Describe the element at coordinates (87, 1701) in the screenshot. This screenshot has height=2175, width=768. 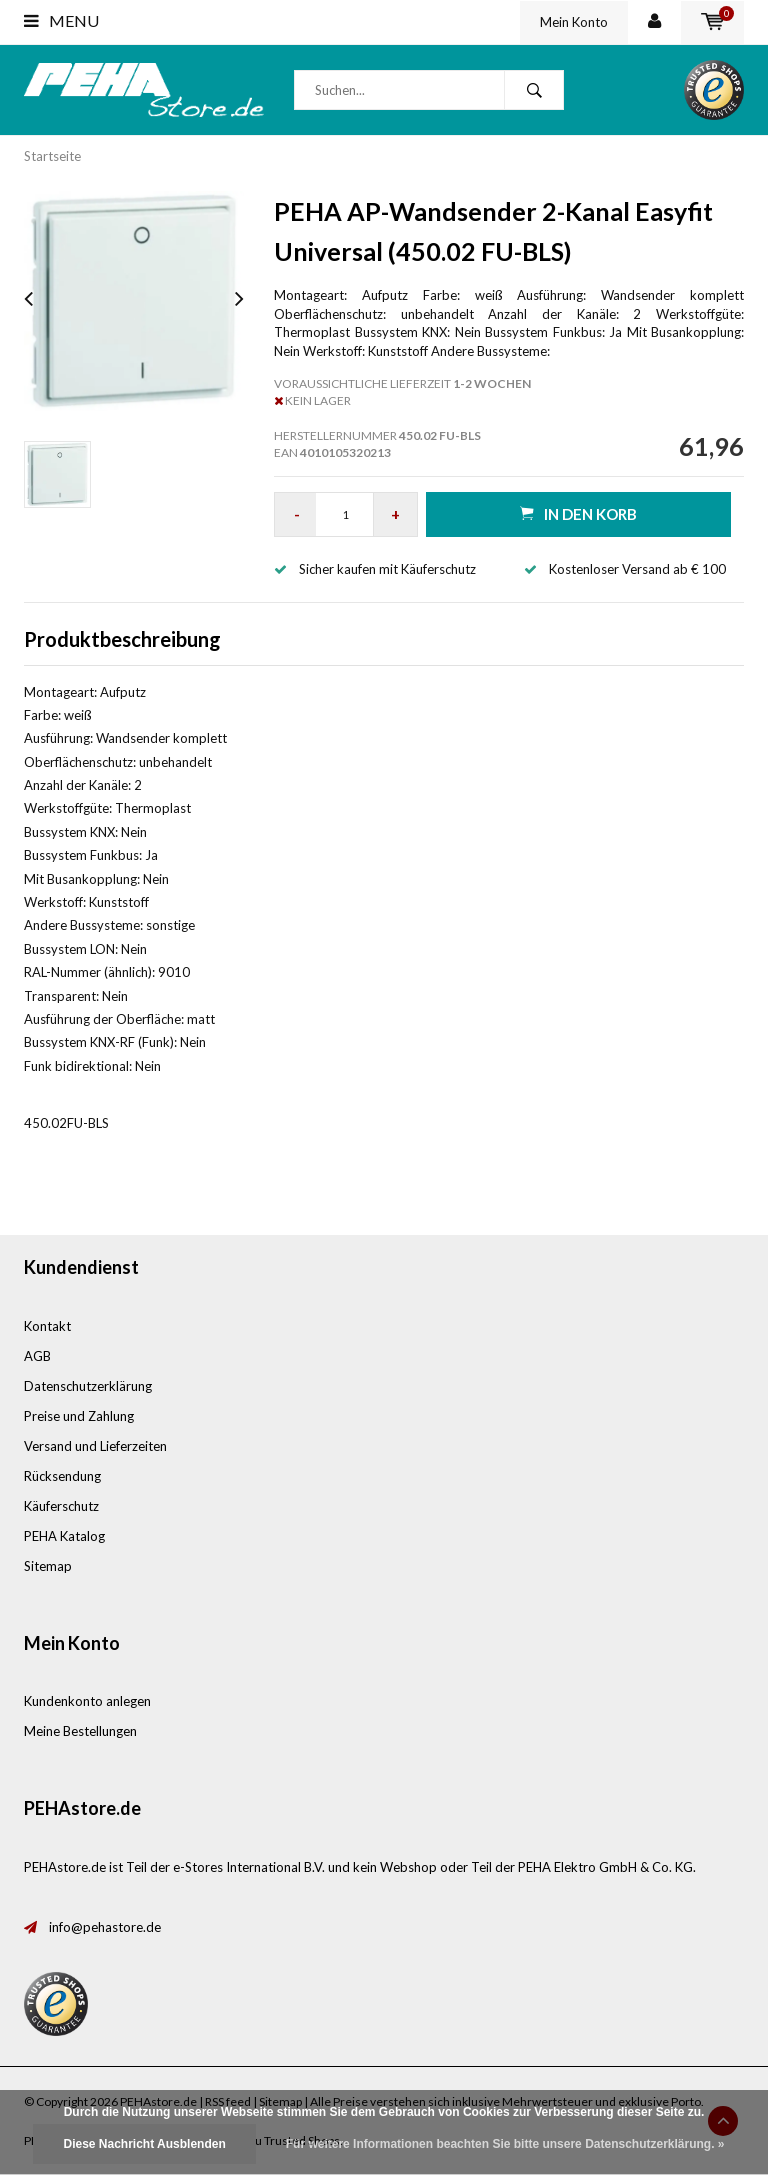
I see `Kundenkonto anlegen` at that location.